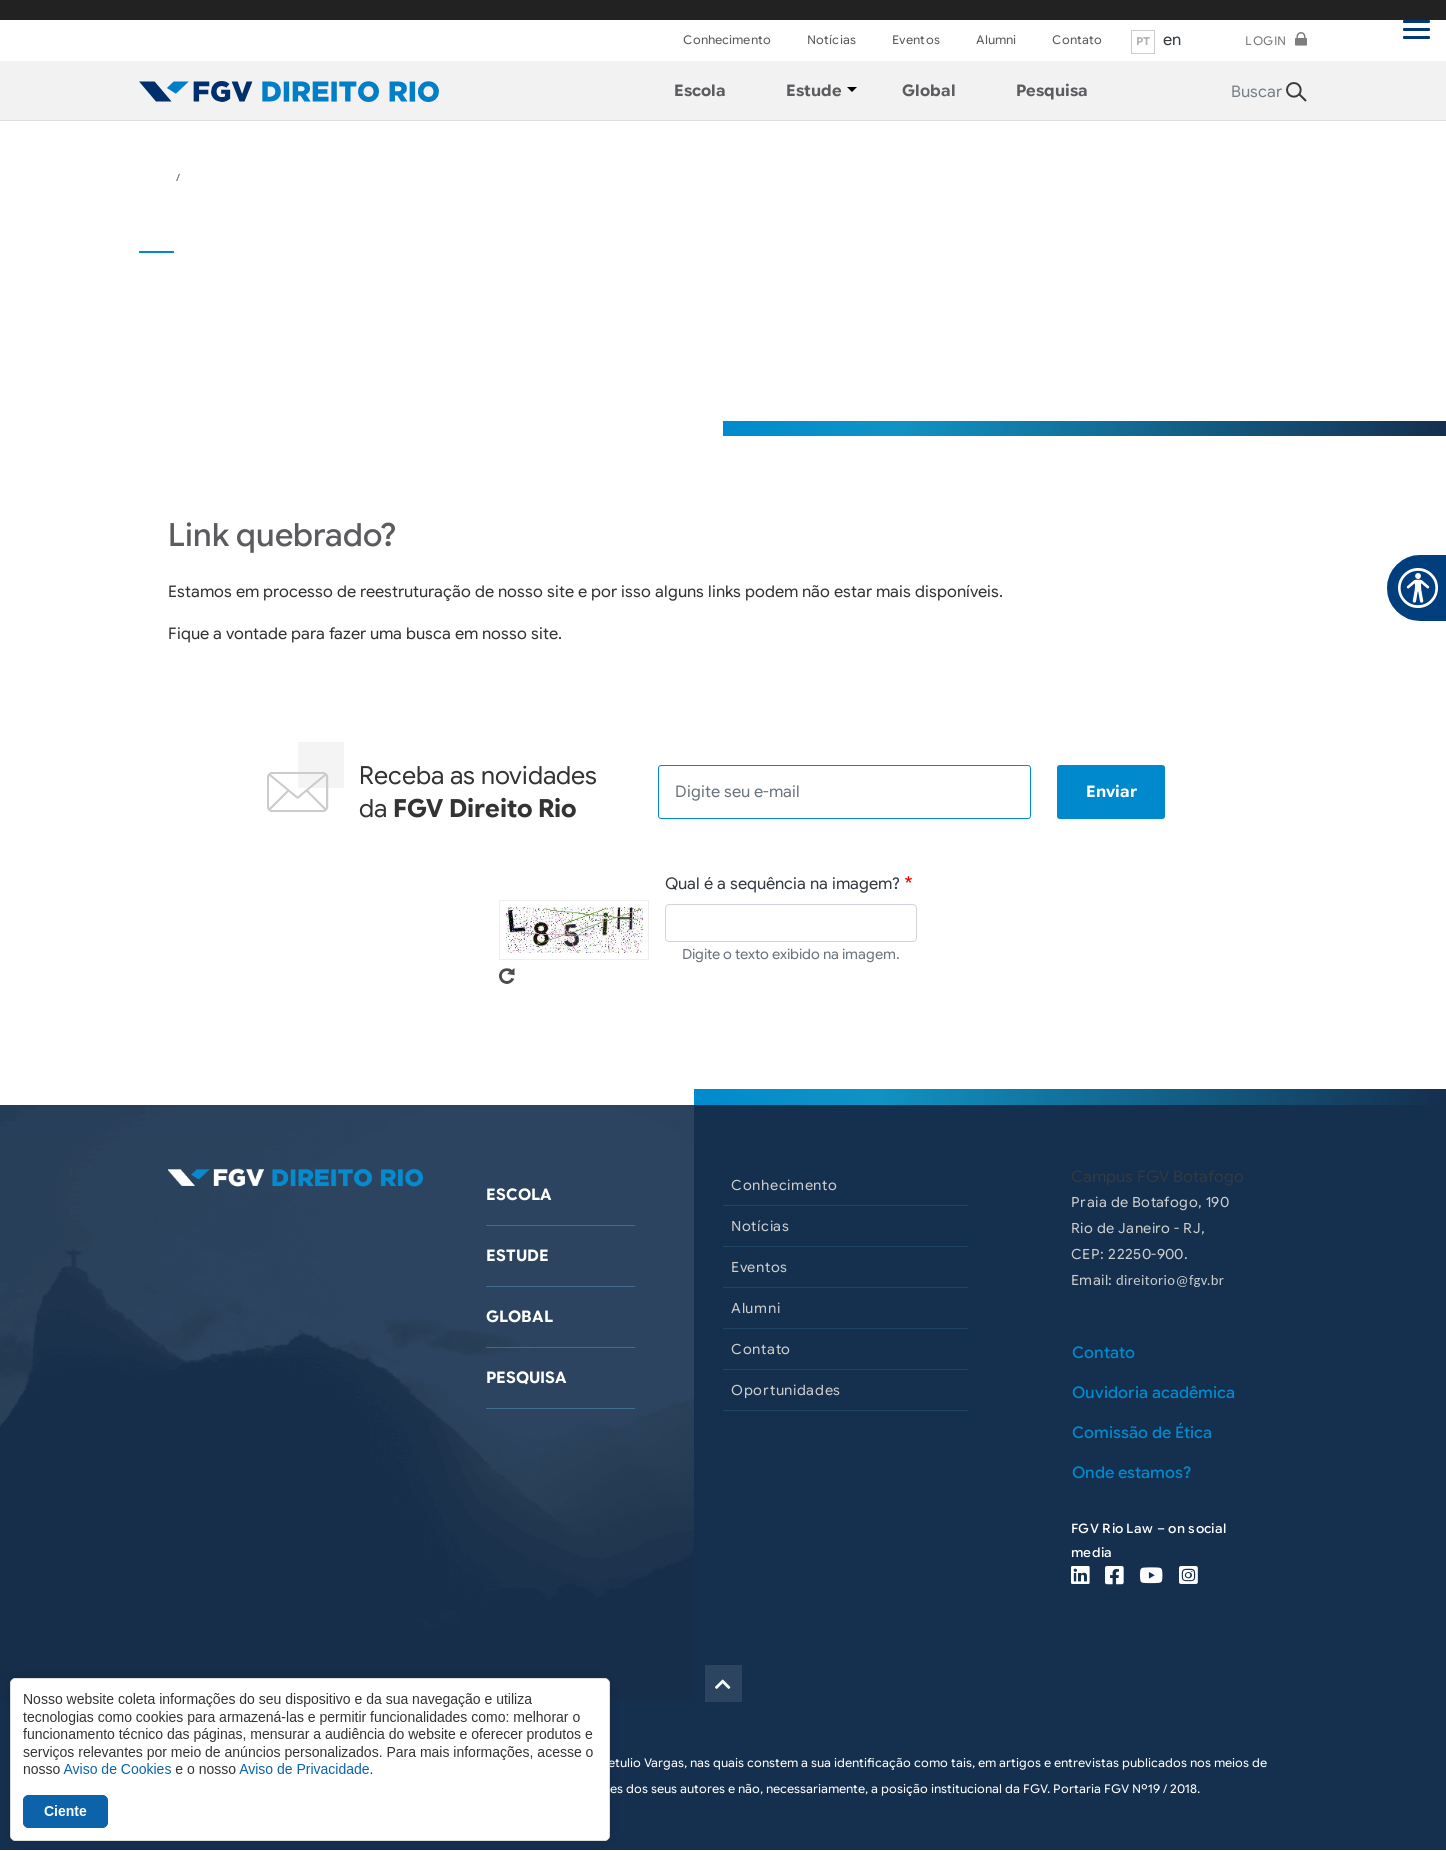  I want to click on Onde estamos?, so click(1131, 1473).